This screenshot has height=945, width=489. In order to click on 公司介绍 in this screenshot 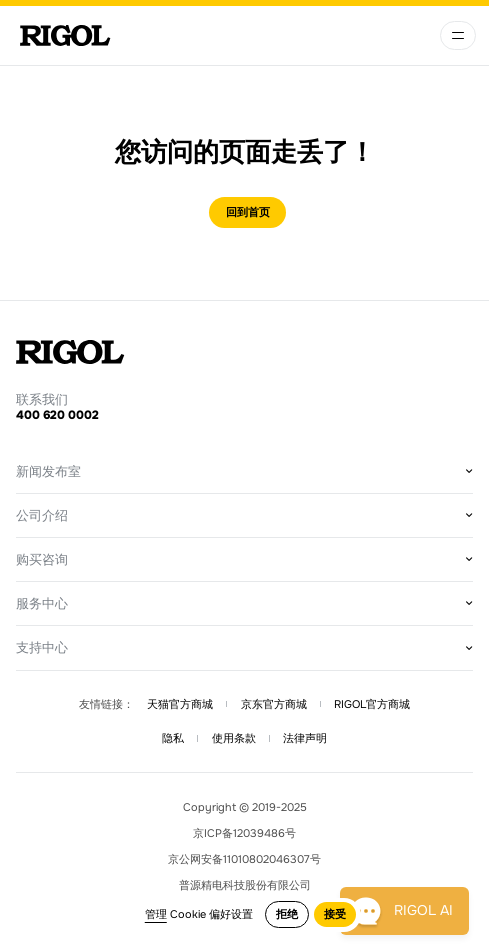, I will do `click(42, 515)`.